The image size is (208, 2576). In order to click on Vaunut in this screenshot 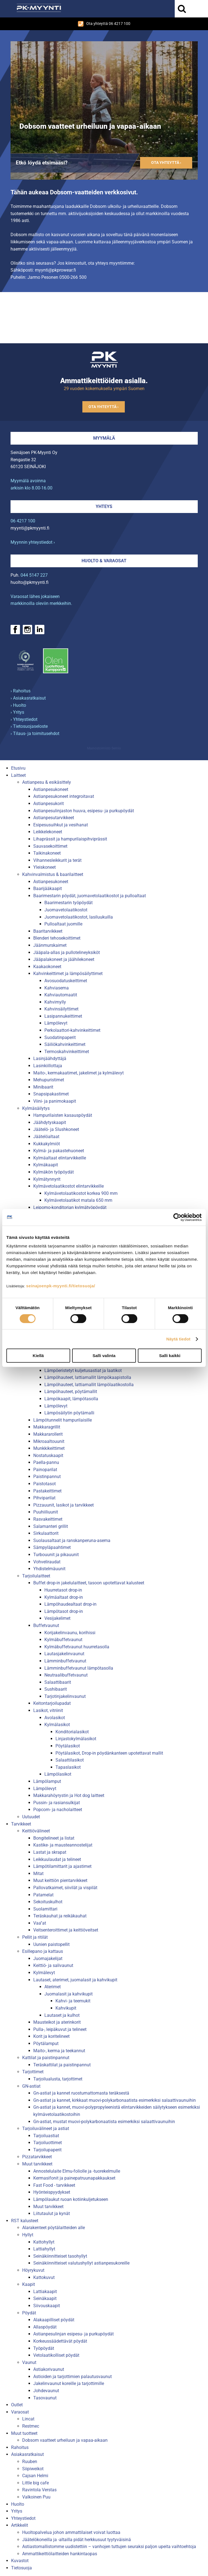, I will do `click(29, 2362)`.